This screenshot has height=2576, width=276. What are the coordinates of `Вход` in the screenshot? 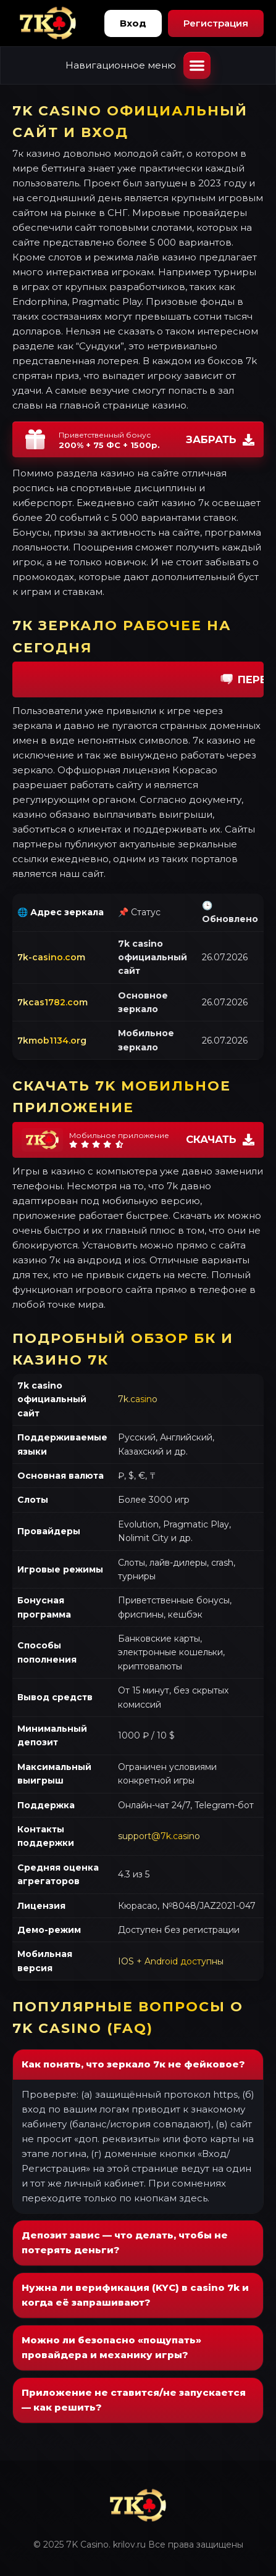 It's located at (133, 23).